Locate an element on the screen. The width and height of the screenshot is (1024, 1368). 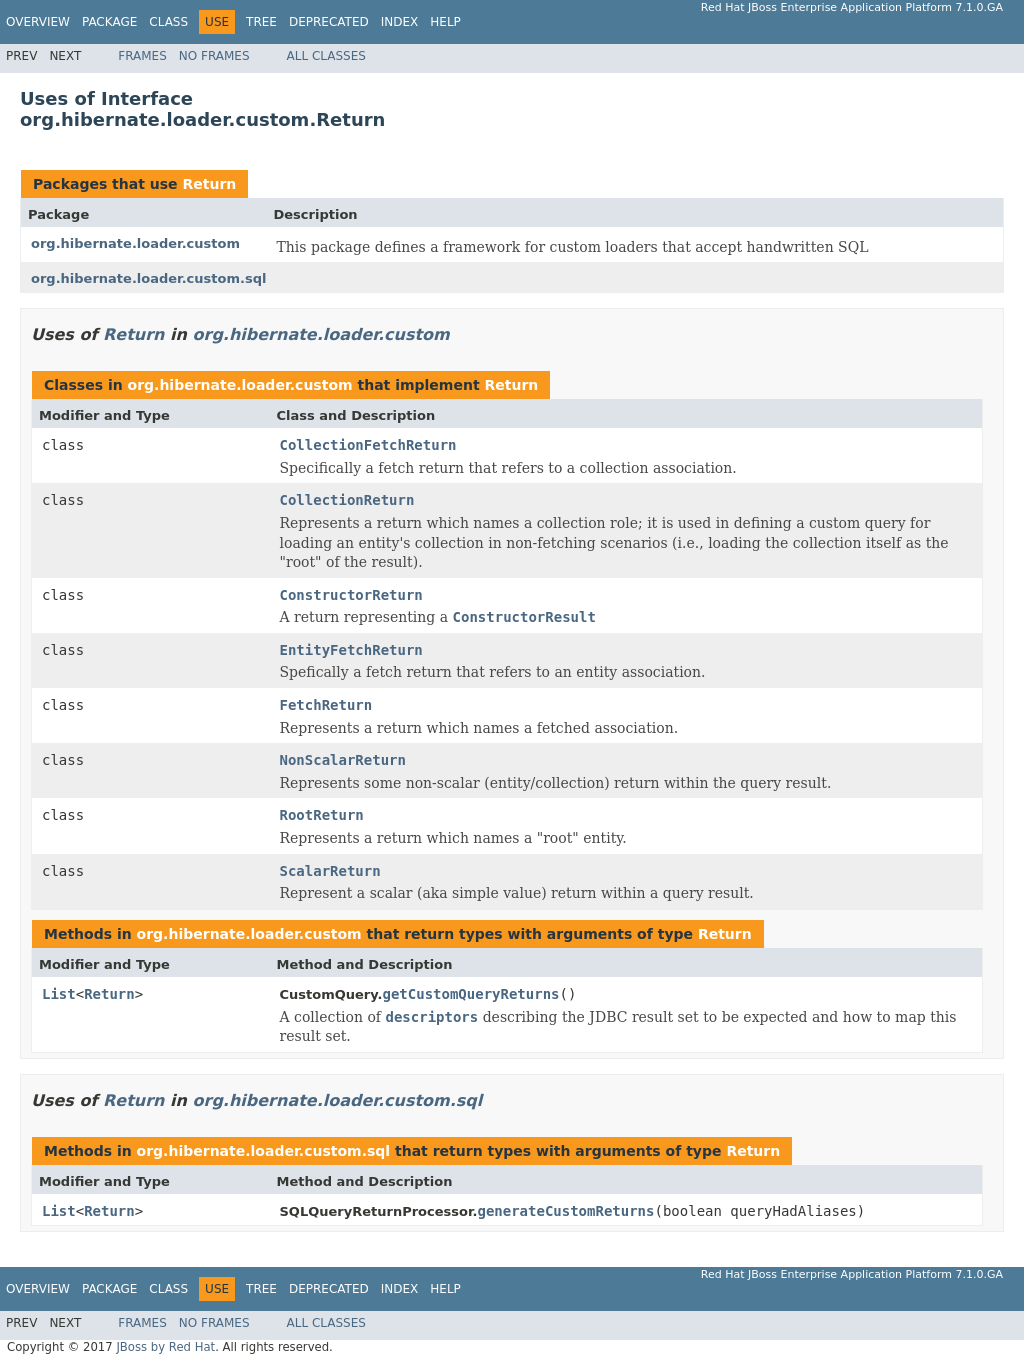
RootReturn is located at coordinates (322, 815).